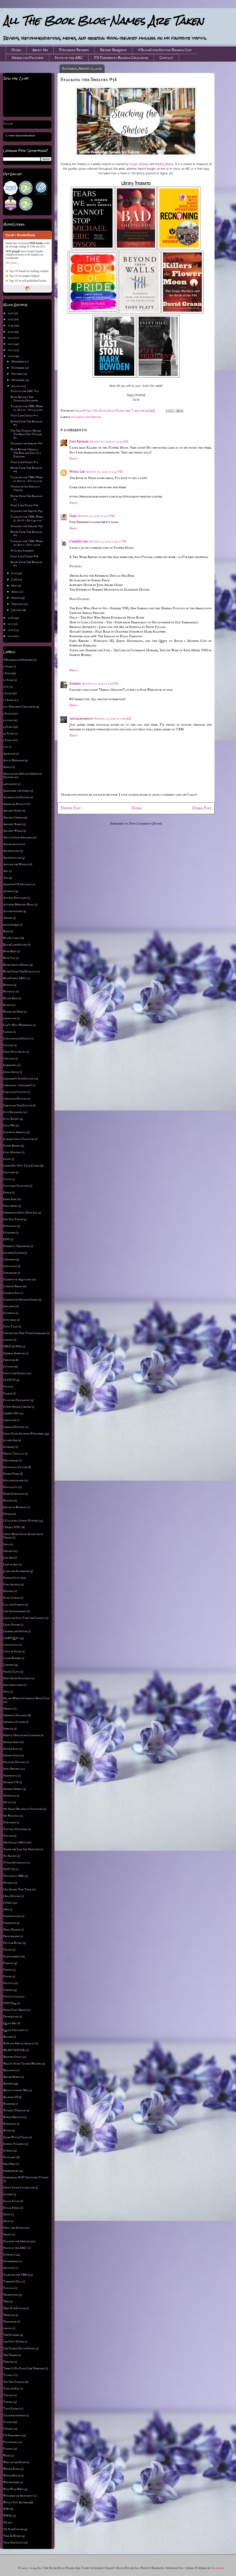 This screenshot has height=2576, width=236. Describe the element at coordinates (14, 1715) in the screenshot. I see `Medieval England` at that location.